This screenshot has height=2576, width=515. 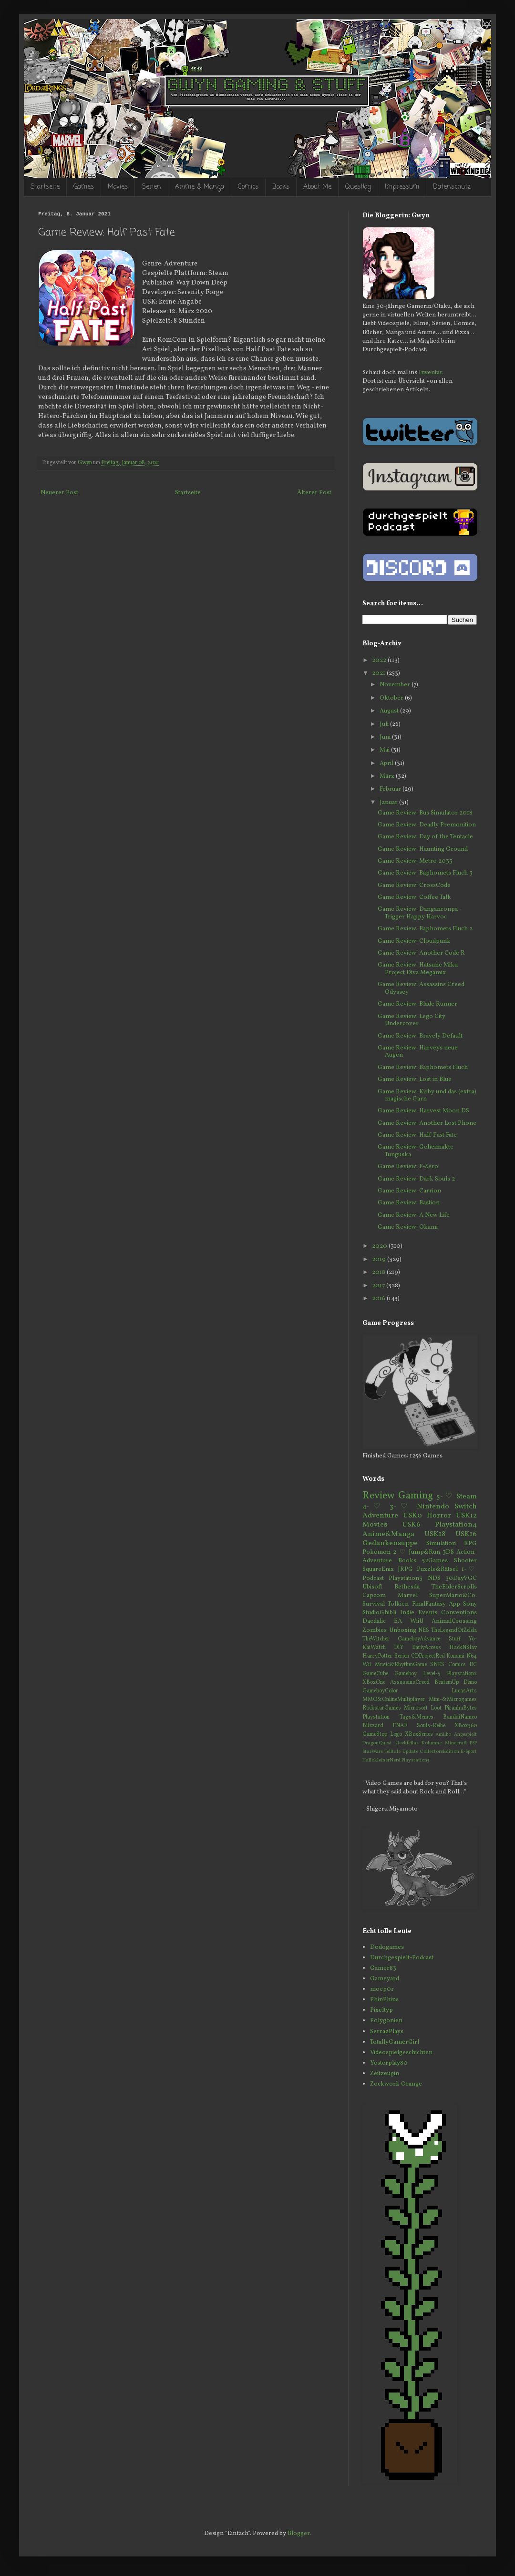 What do you see at coordinates (429, 1604) in the screenshot?
I see `FinalFantasy` at bounding box center [429, 1604].